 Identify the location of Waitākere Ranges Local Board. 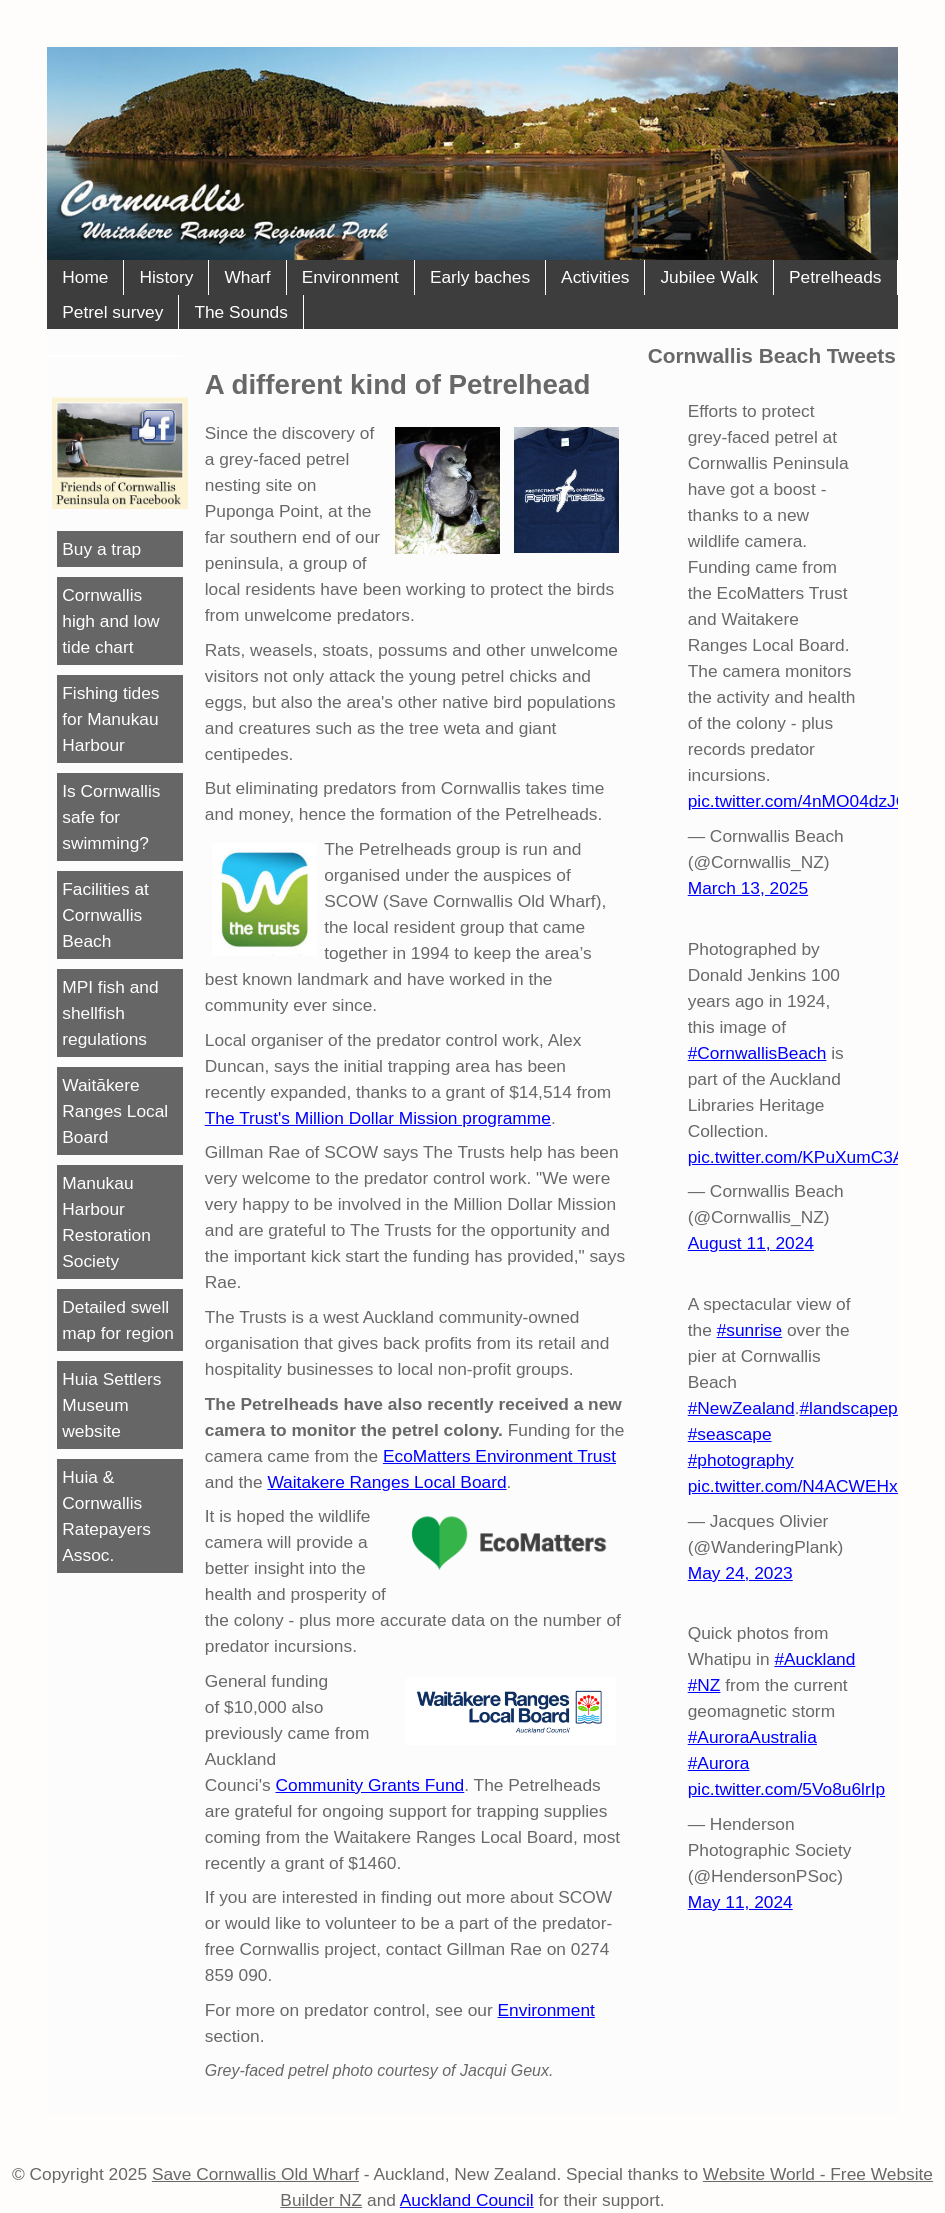
(115, 1111).